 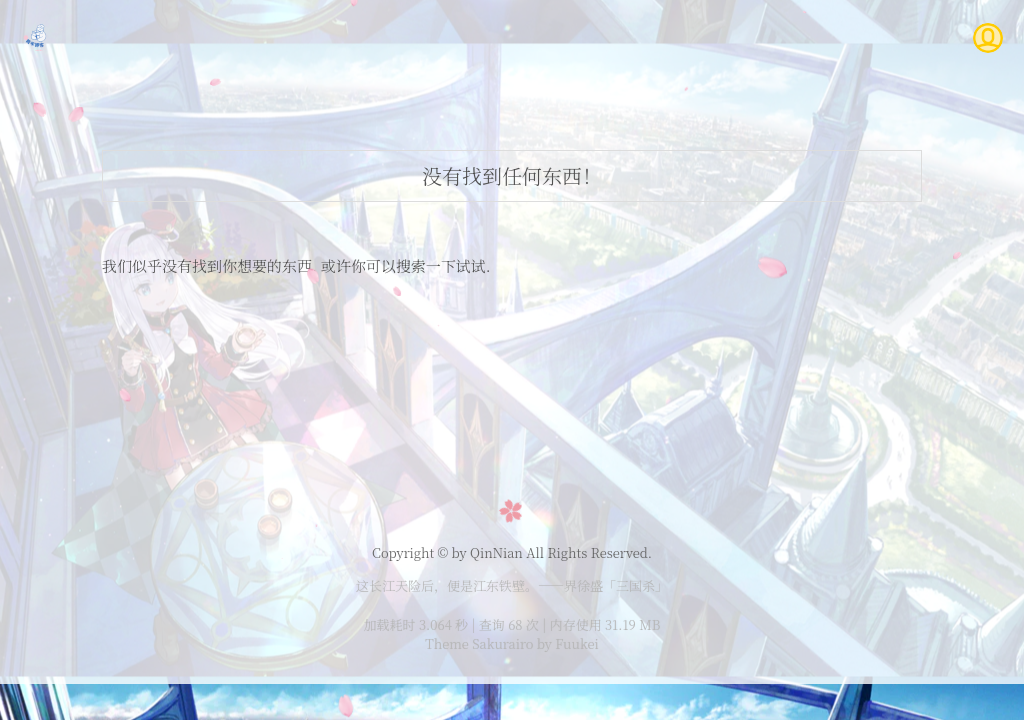 What do you see at coordinates (567, 37) in the screenshot?
I see `说说` at bounding box center [567, 37].